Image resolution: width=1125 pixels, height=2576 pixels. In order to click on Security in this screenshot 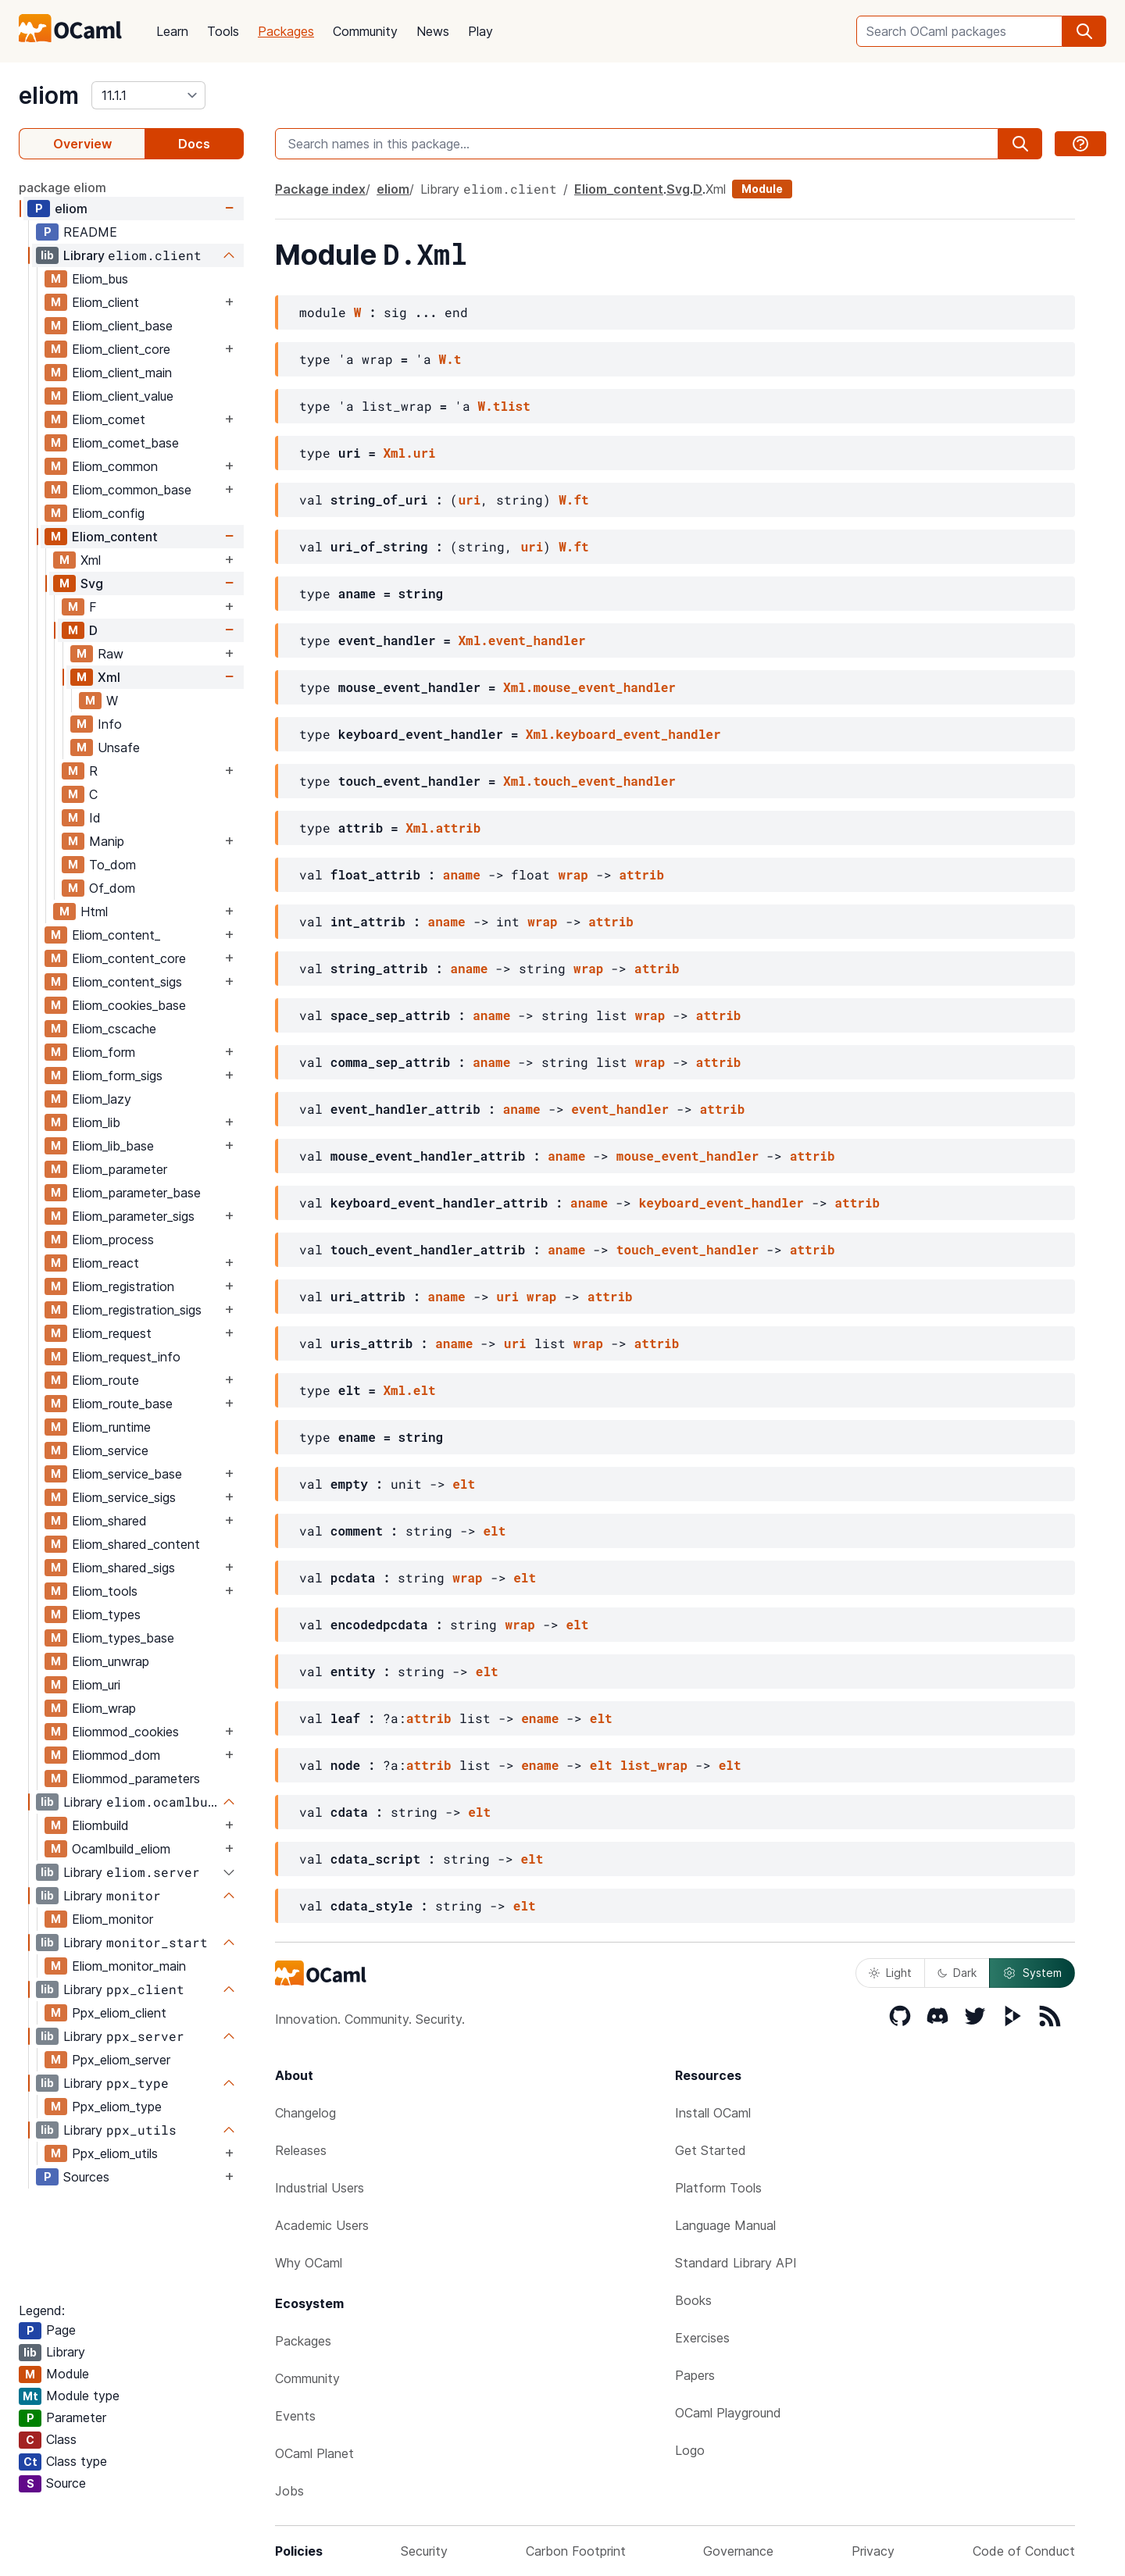, I will do `click(424, 2551)`.